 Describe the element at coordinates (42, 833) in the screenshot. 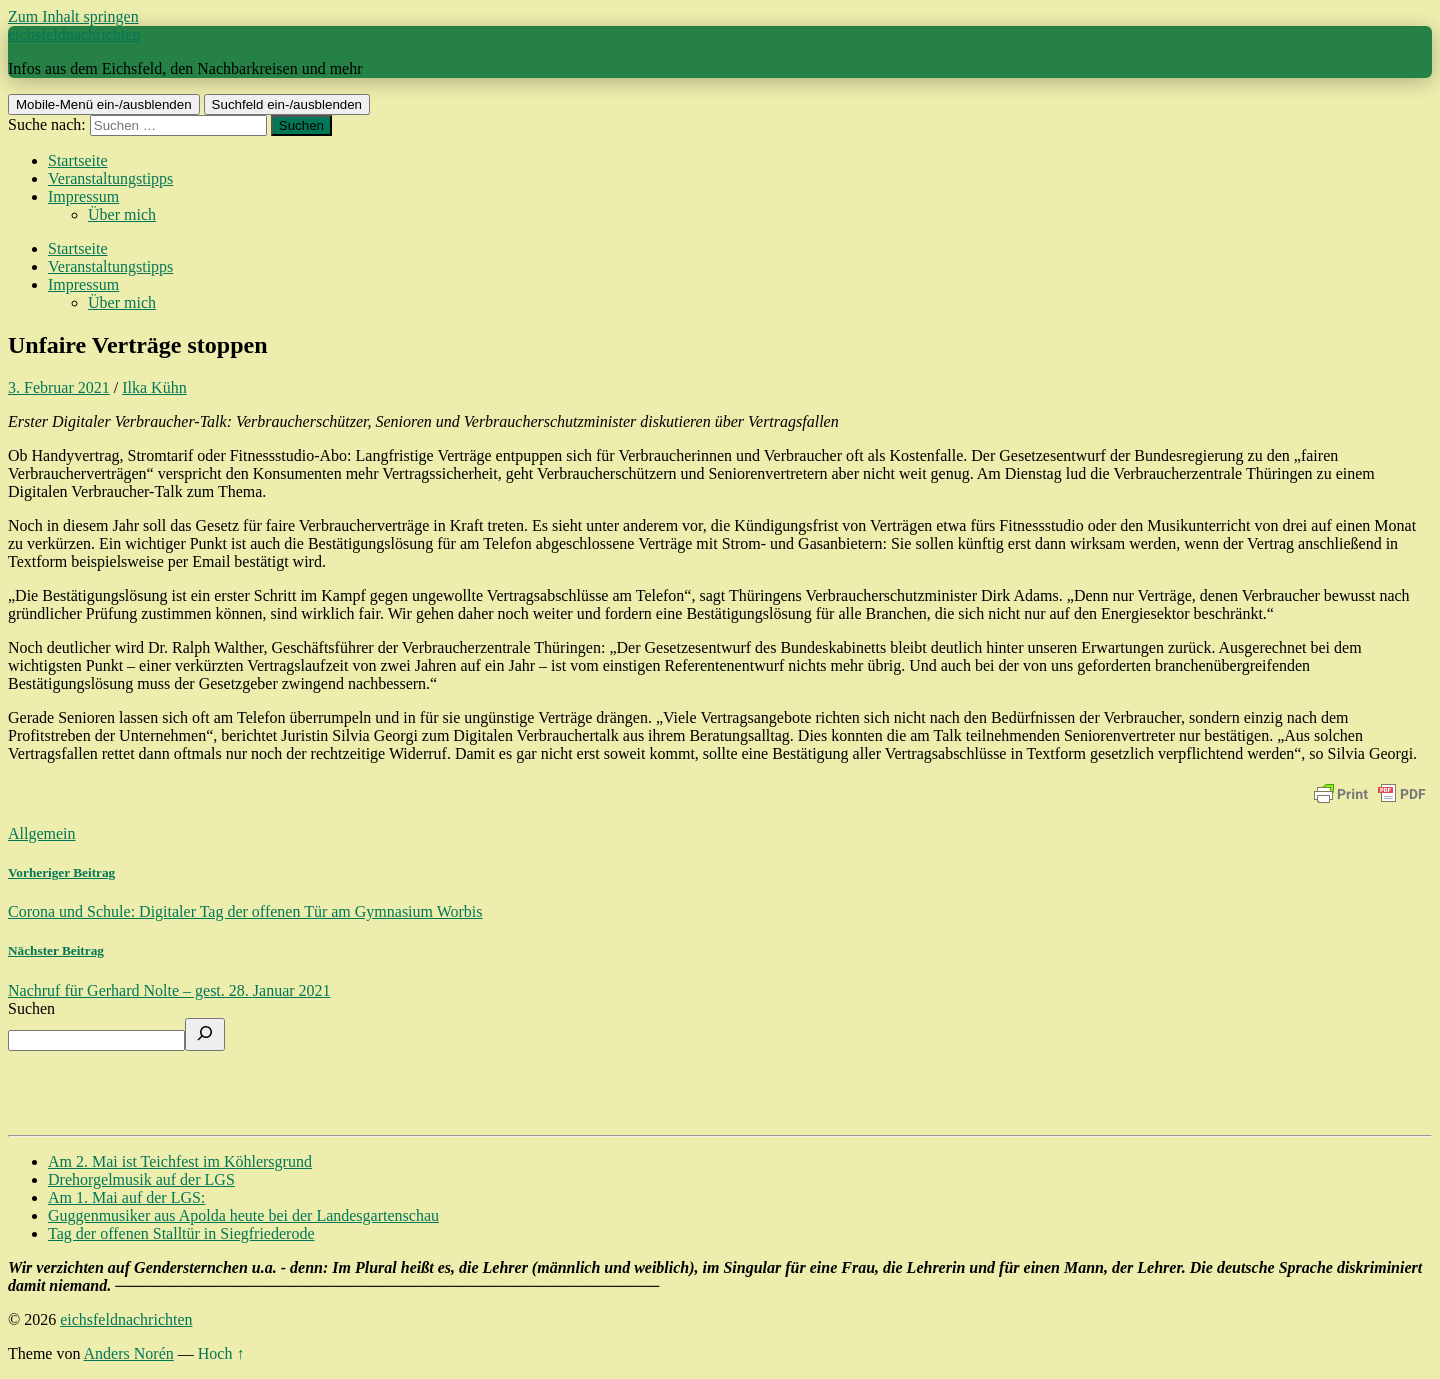

I see `Allgemein` at that location.